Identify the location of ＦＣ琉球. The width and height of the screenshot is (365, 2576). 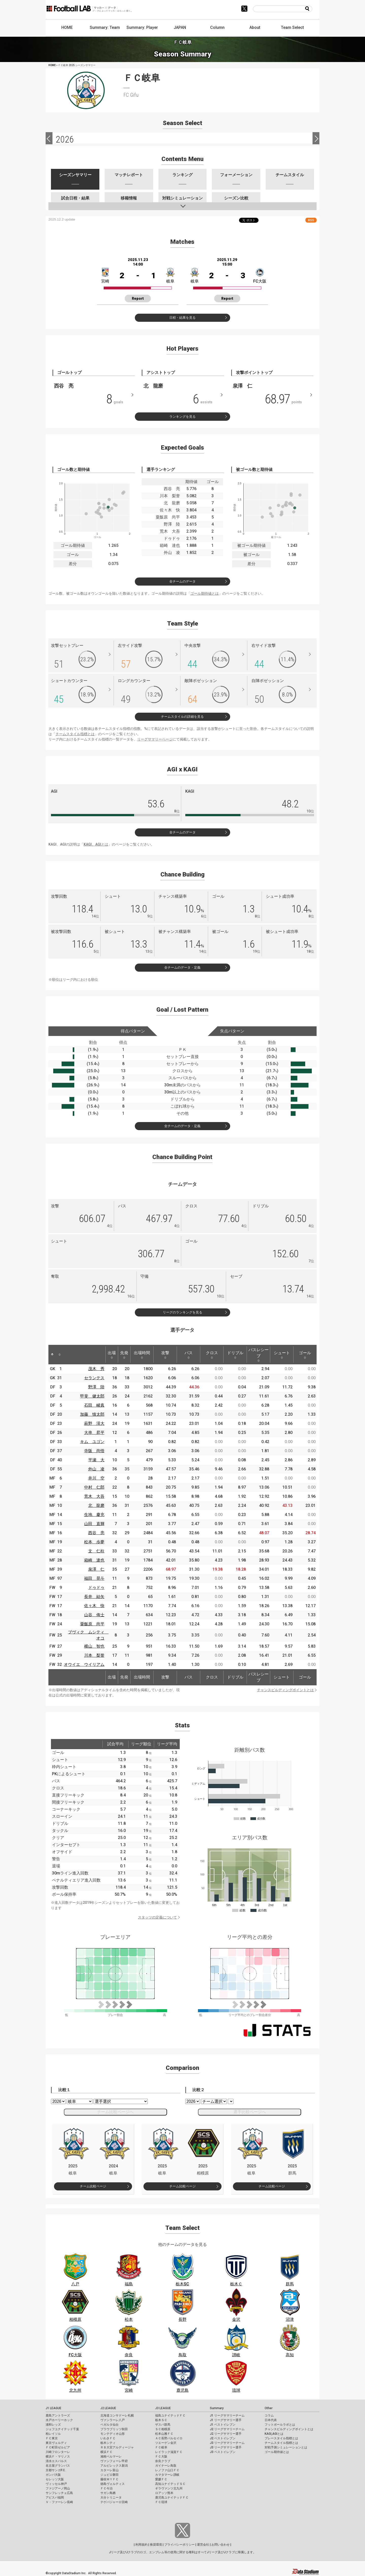
(161, 2502).